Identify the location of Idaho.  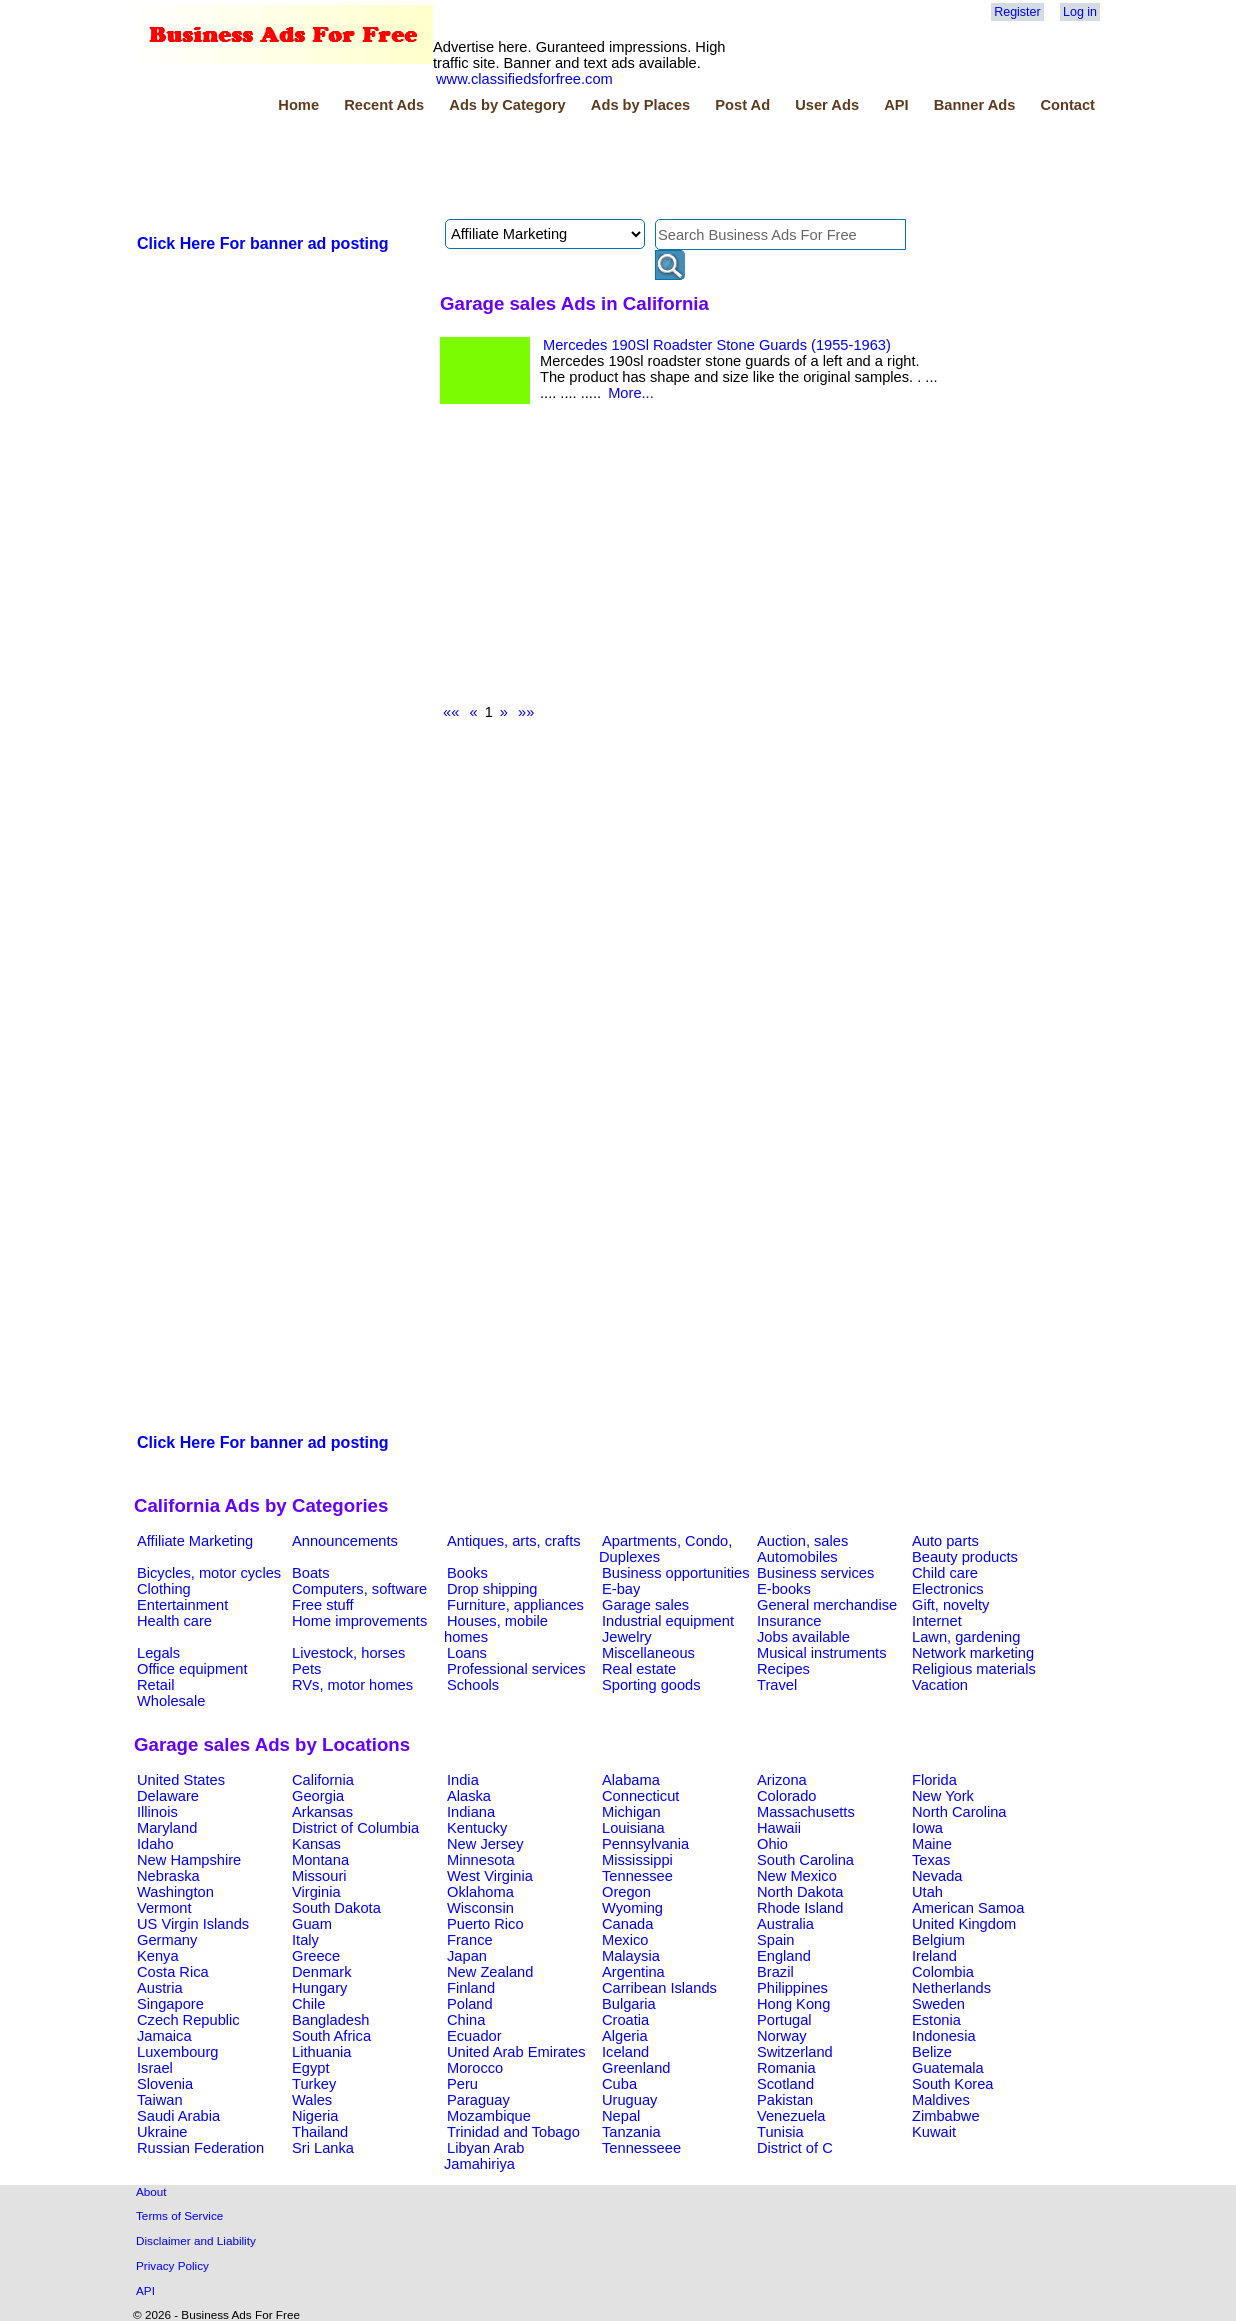
(155, 1844).